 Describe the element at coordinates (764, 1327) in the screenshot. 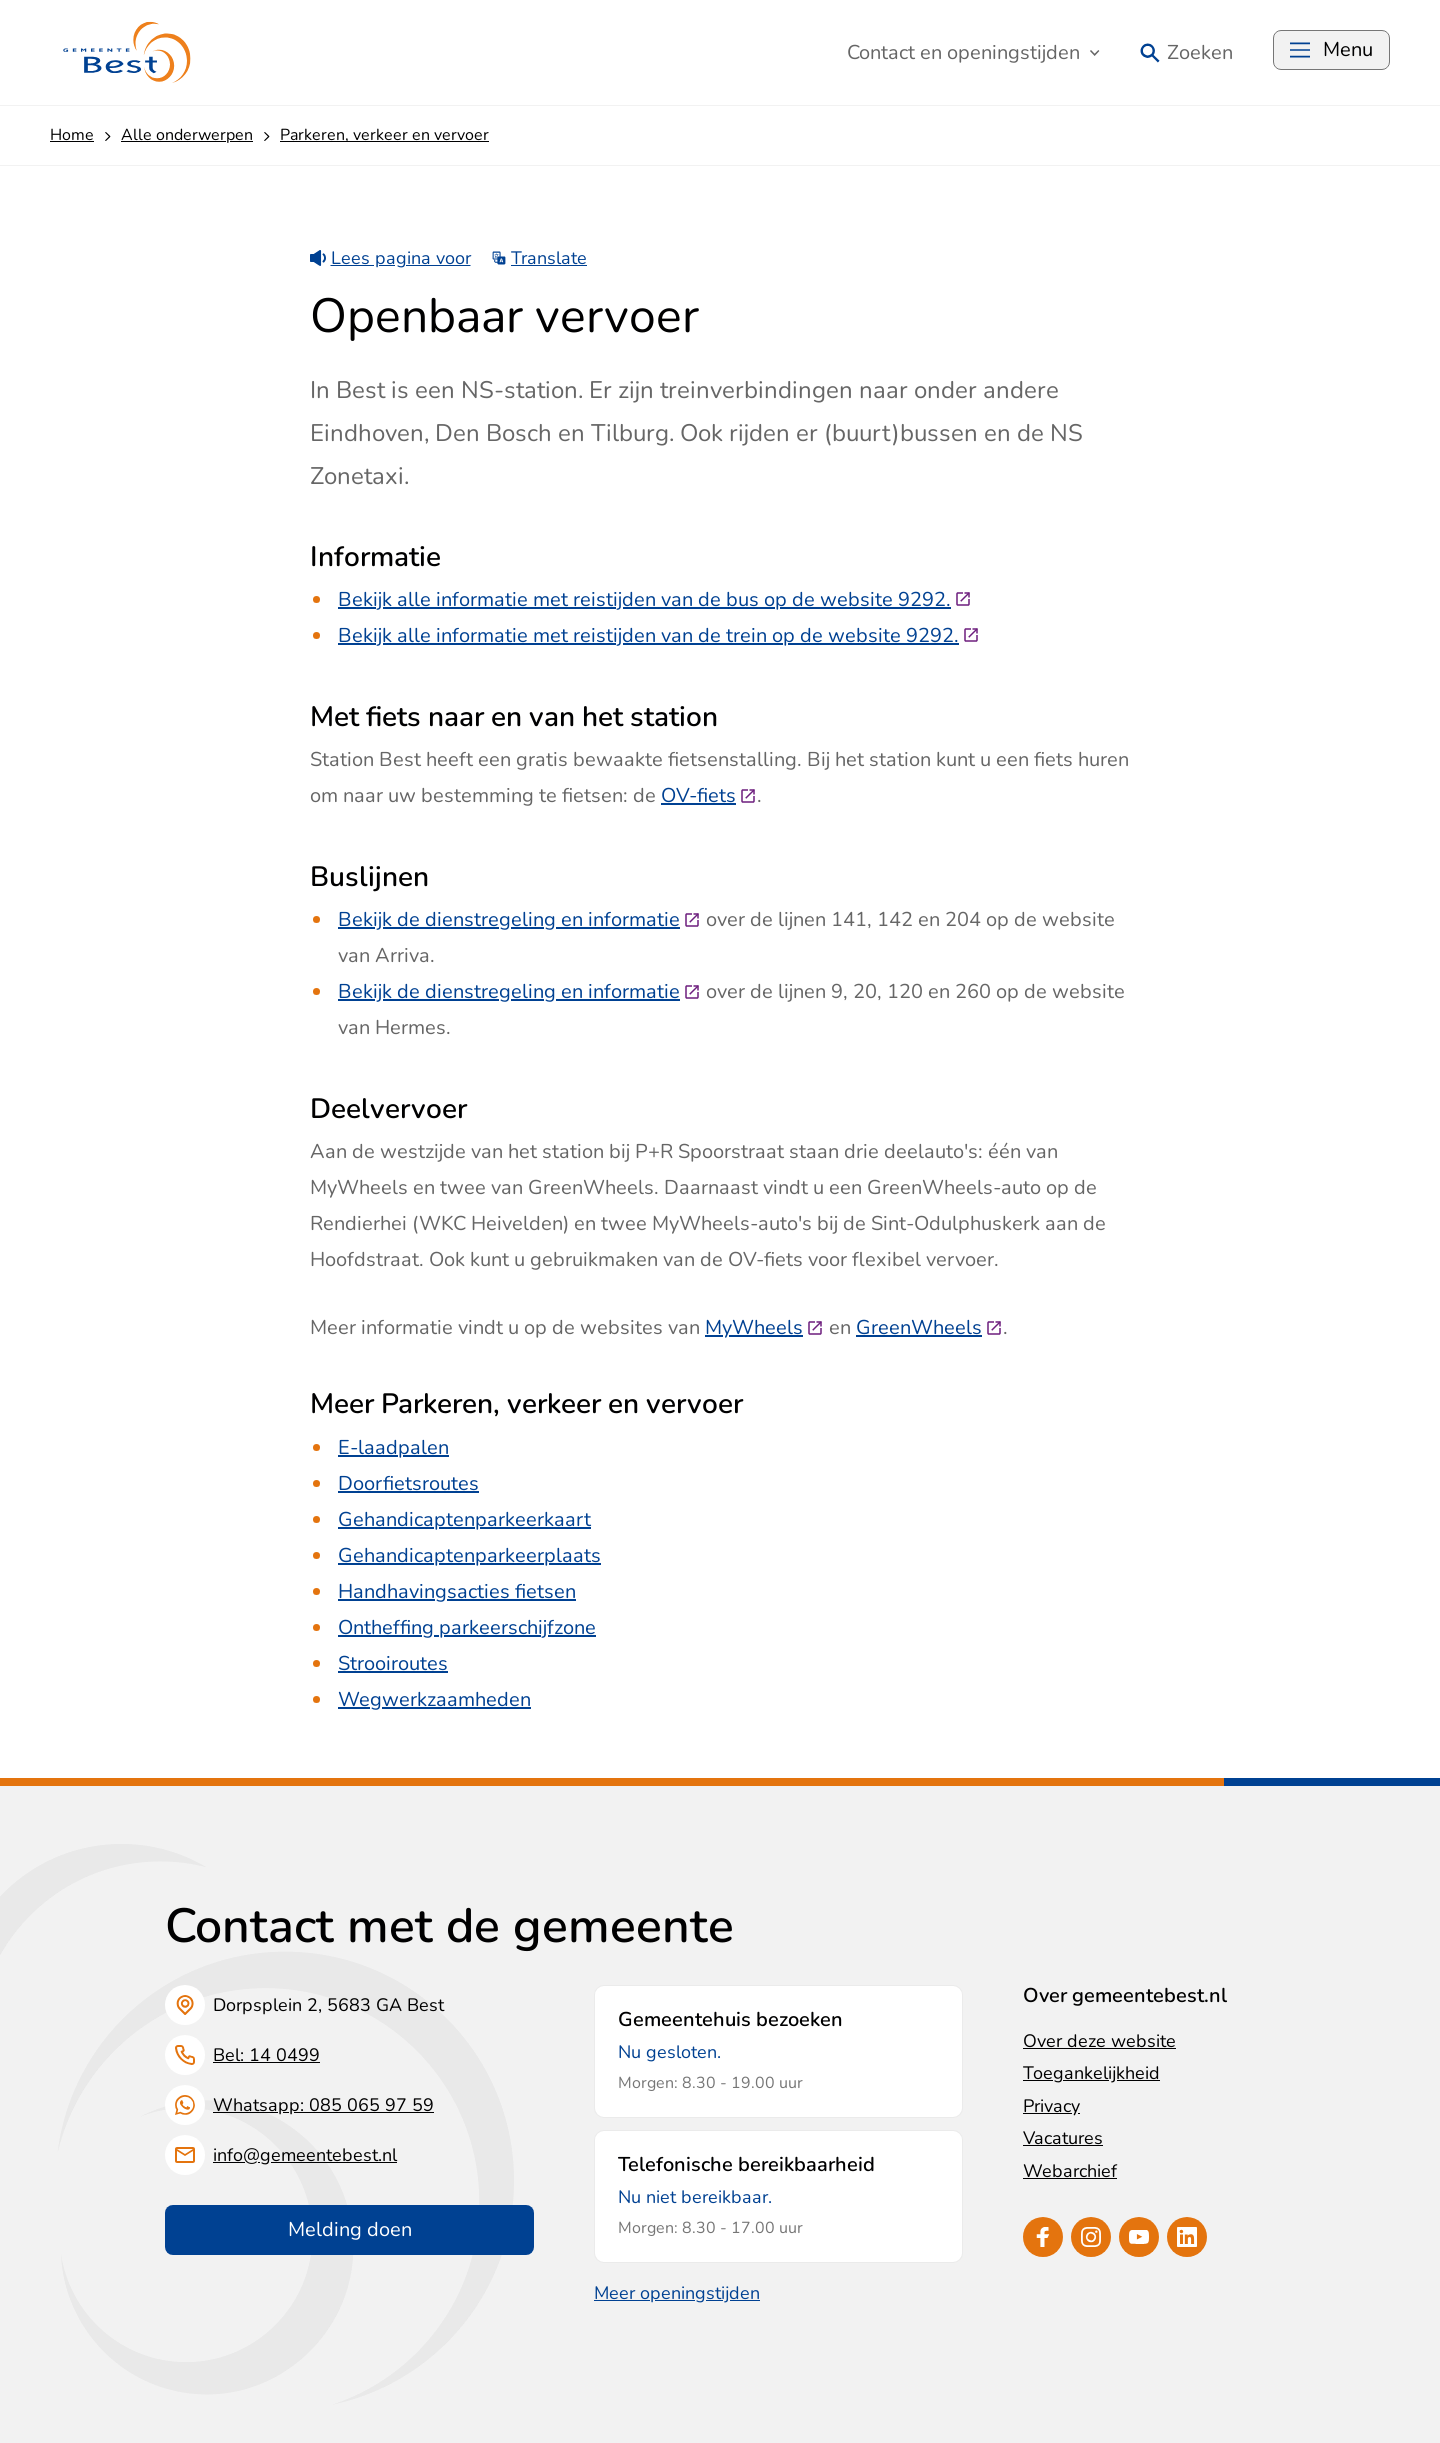

I see `MyWheels` at that location.